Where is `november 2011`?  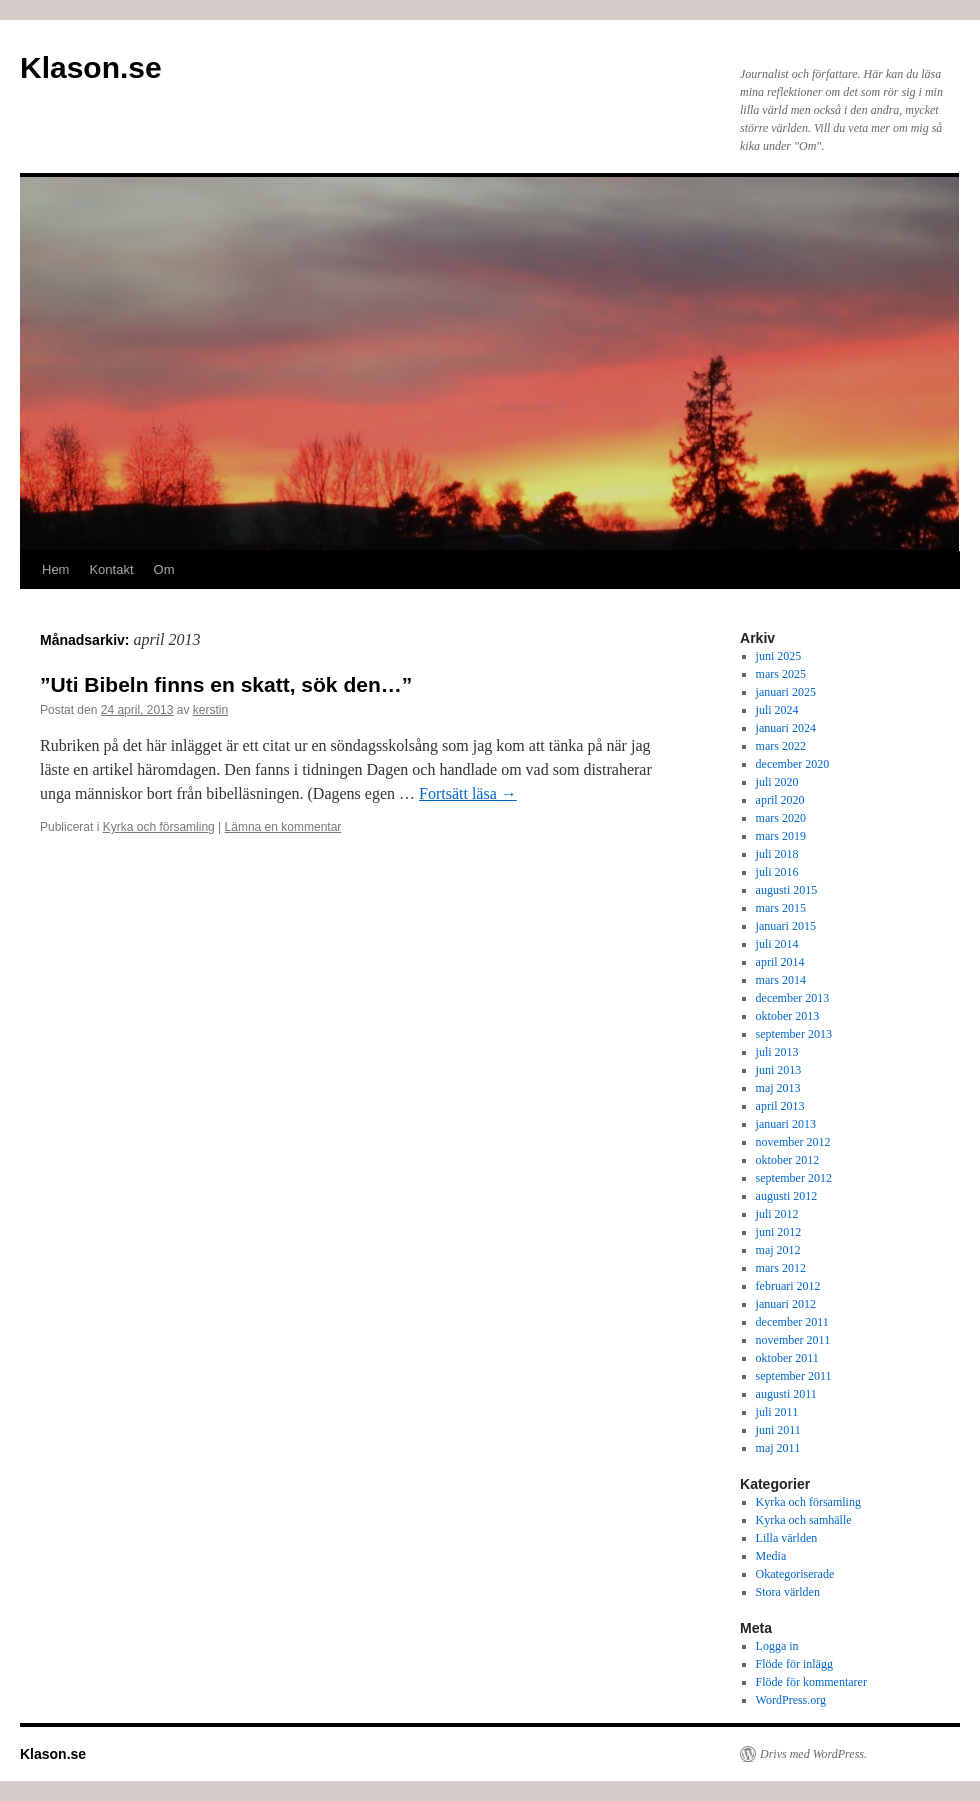 november 2011 is located at coordinates (793, 1340).